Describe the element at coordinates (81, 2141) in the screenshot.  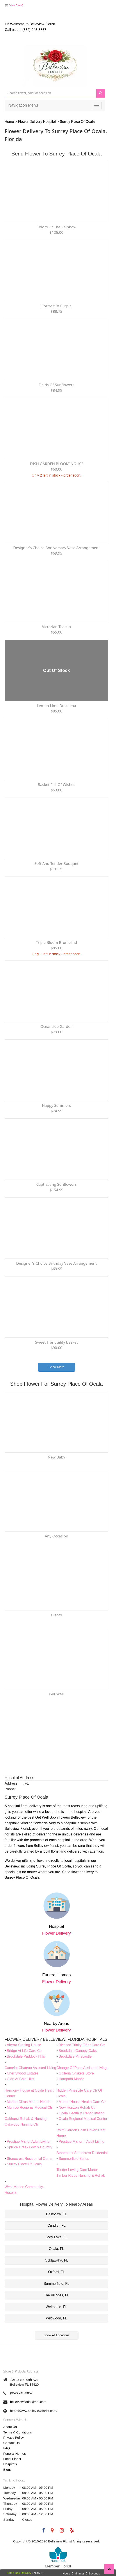
I see `Prestige Manor II Adult Living` at that location.